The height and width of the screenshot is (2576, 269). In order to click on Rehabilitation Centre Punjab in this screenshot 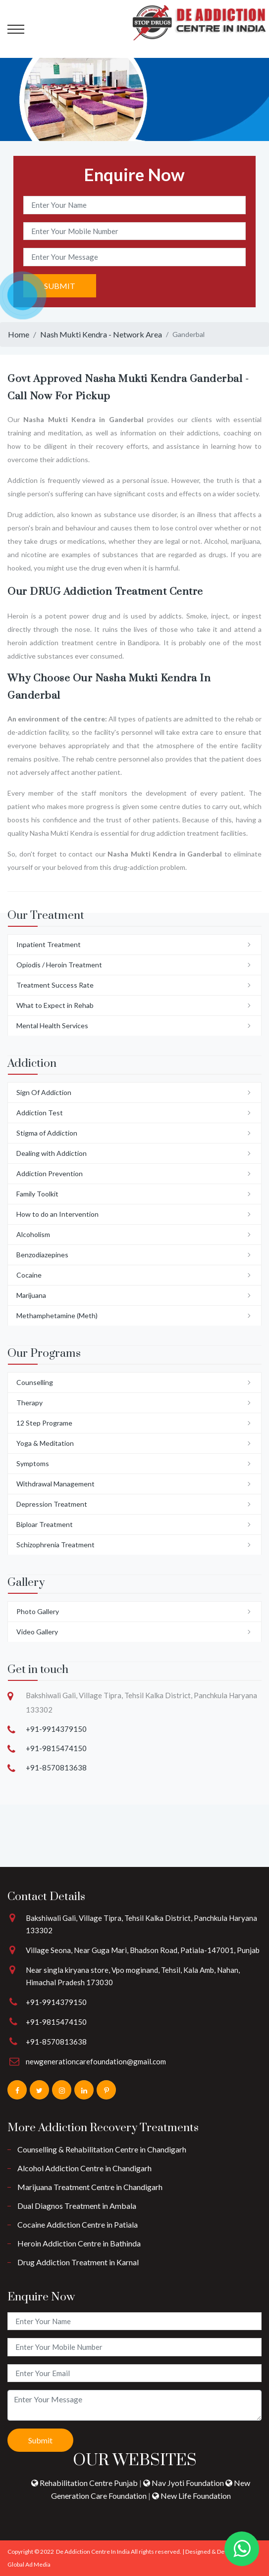, I will do `click(85, 2482)`.